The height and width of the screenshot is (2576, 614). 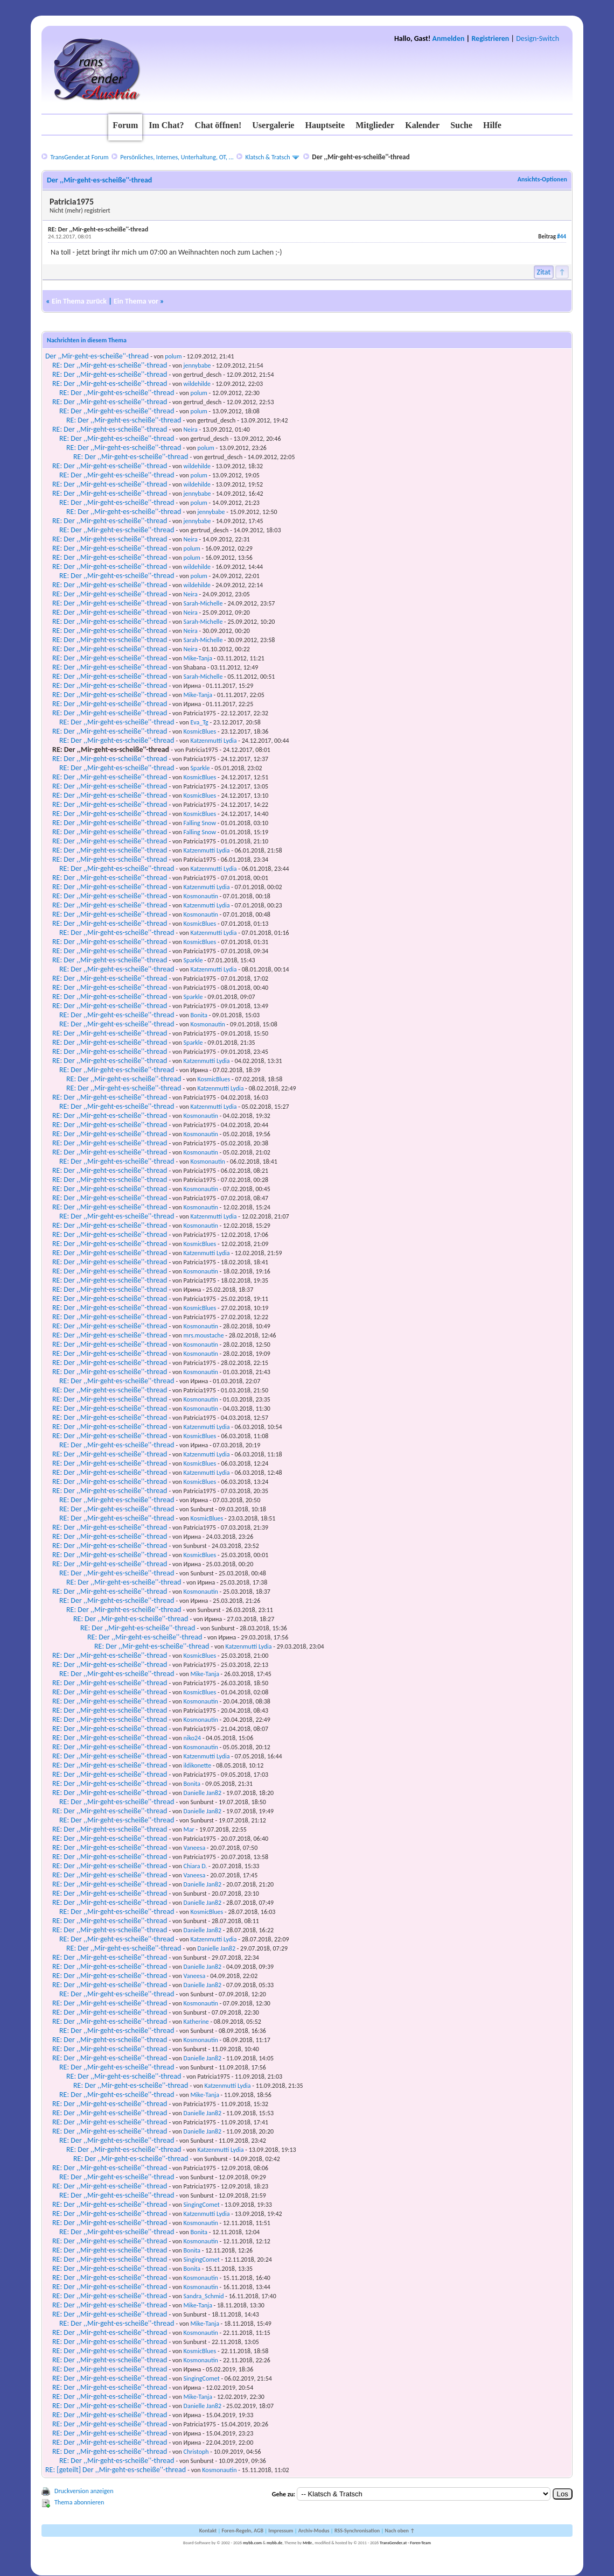 What do you see at coordinates (490, 38) in the screenshot?
I see `Registrieren` at bounding box center [490, 38].